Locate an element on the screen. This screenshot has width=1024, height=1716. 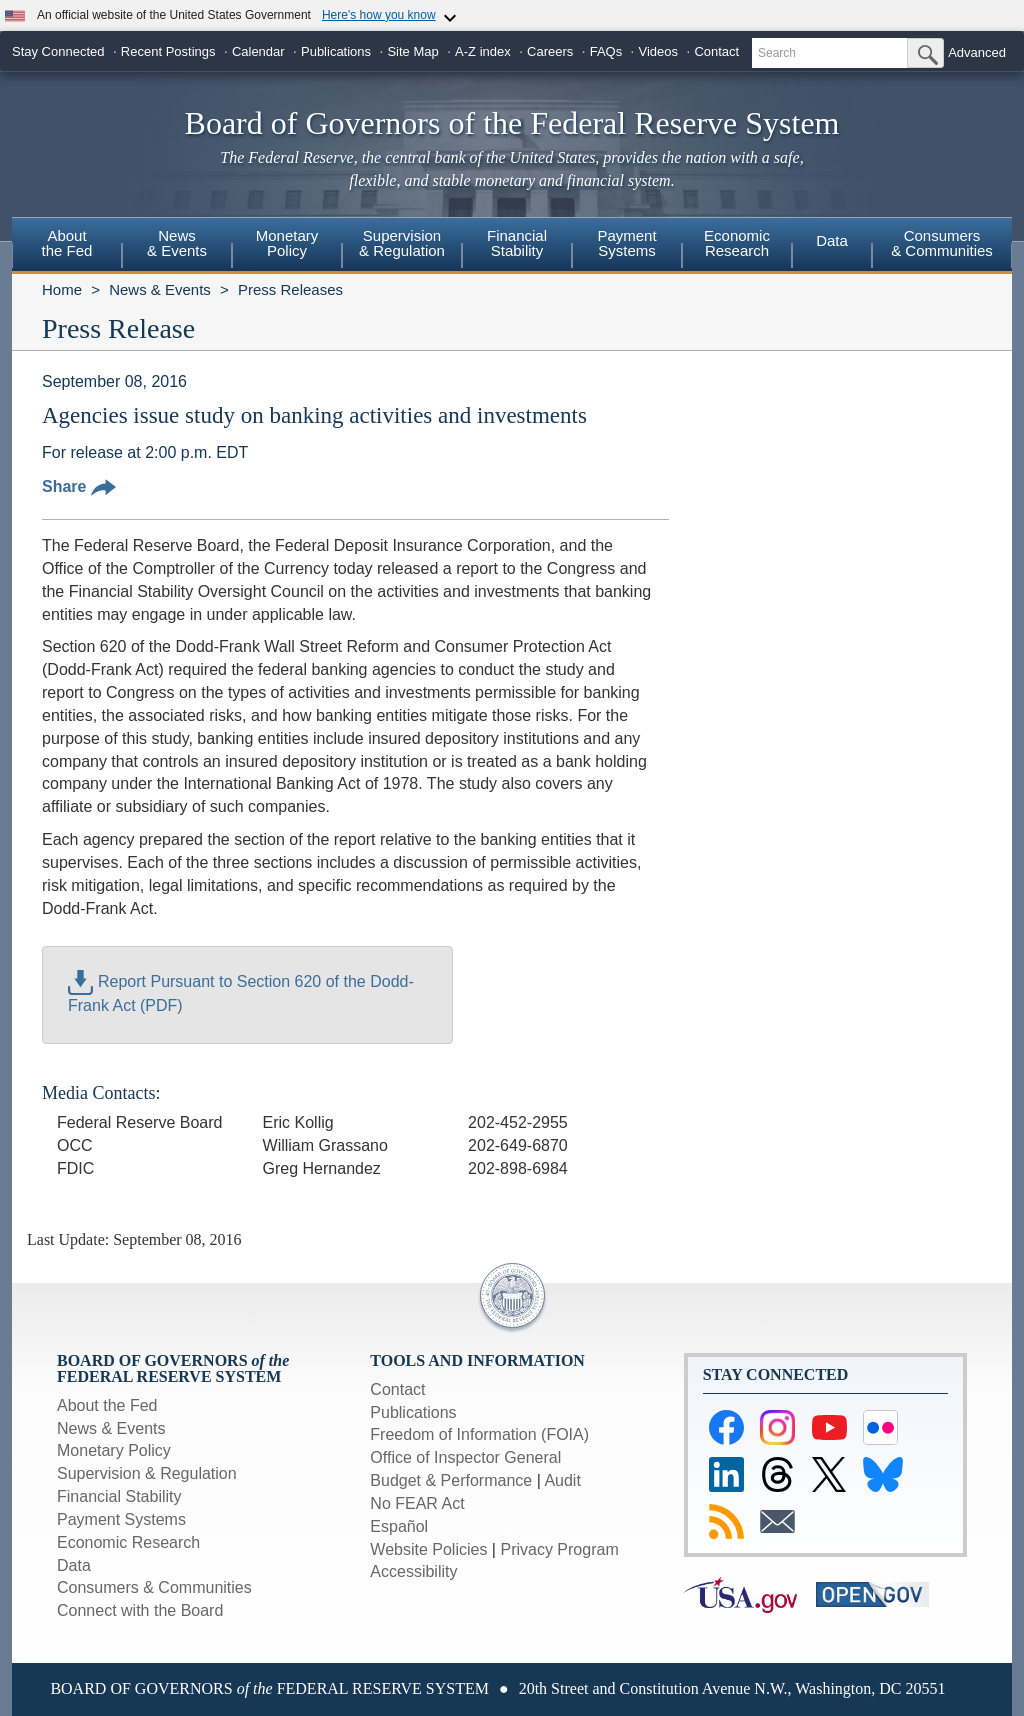
Privacy Program is located at coordinates (559, 1549).